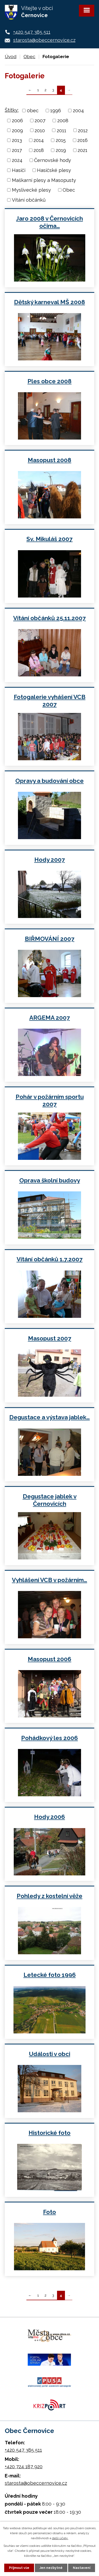 This screenshot has width=99, height=2576. What do you see at coordinates (17, 150) in the screenshot?
I see `2017` at bounding box center [17, 150].